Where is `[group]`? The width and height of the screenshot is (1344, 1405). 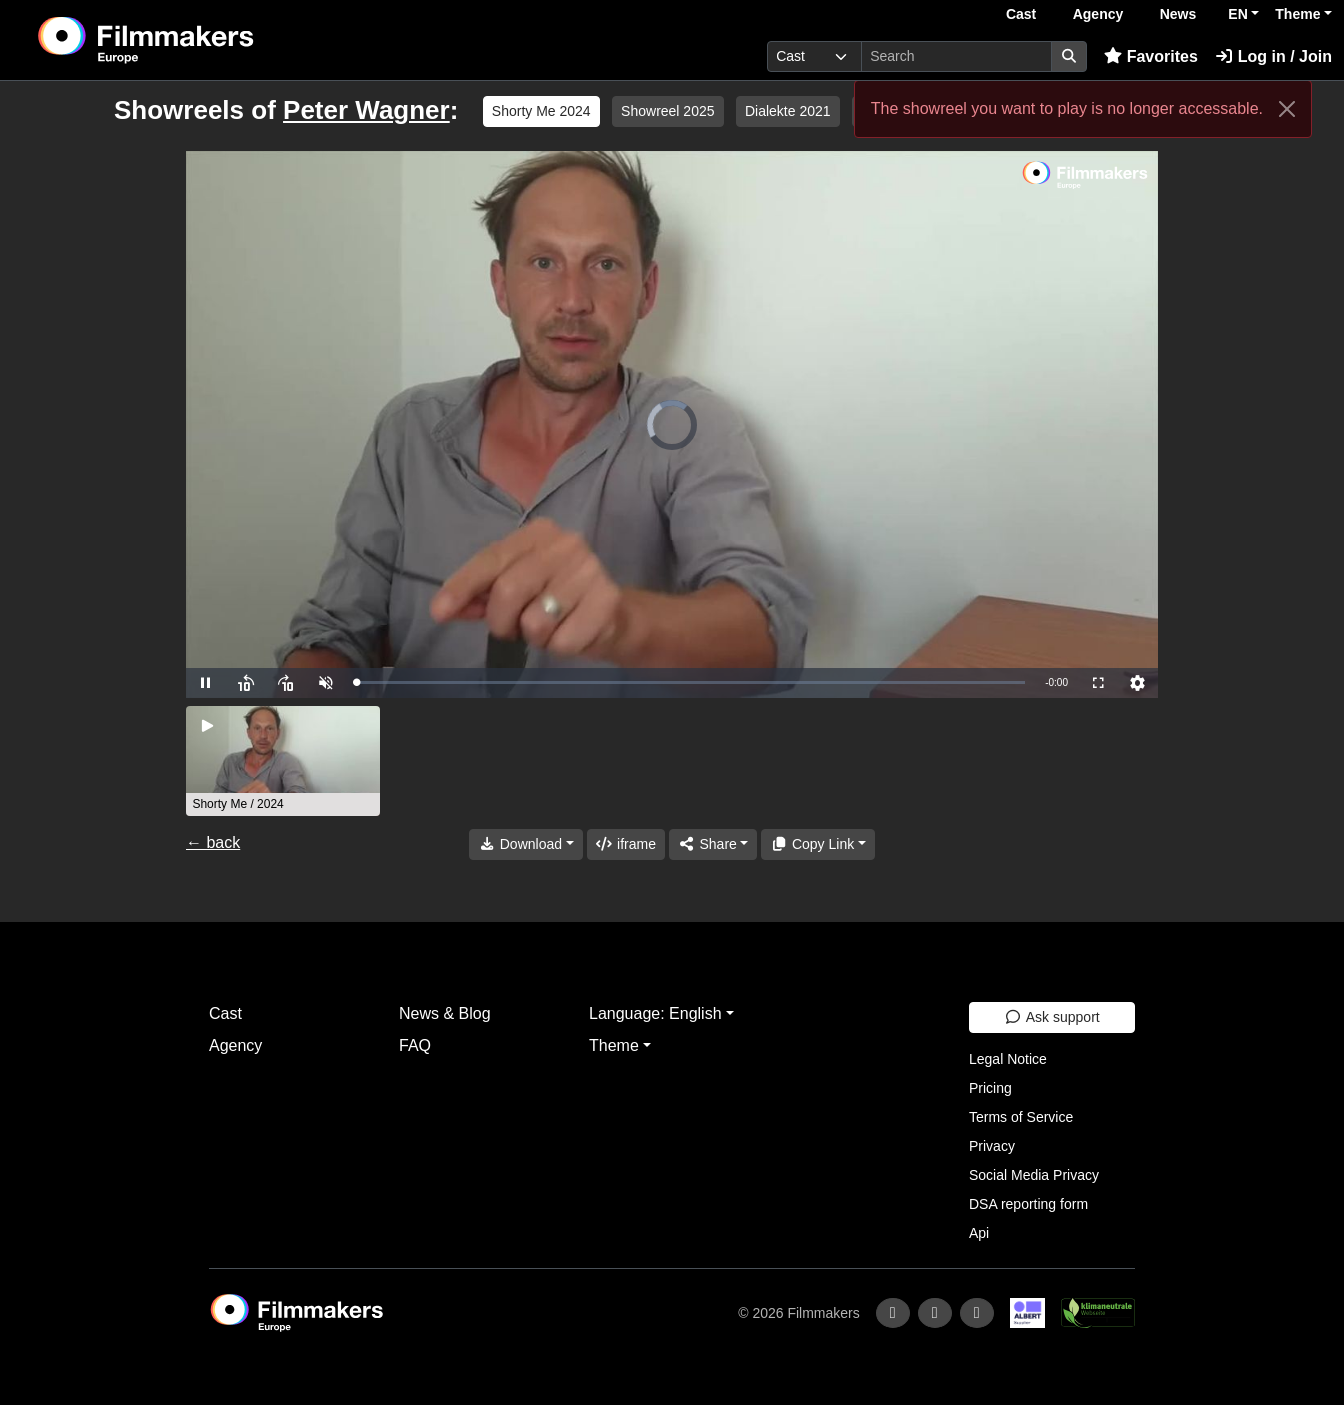 [group] is located at coordinates (283, 761).